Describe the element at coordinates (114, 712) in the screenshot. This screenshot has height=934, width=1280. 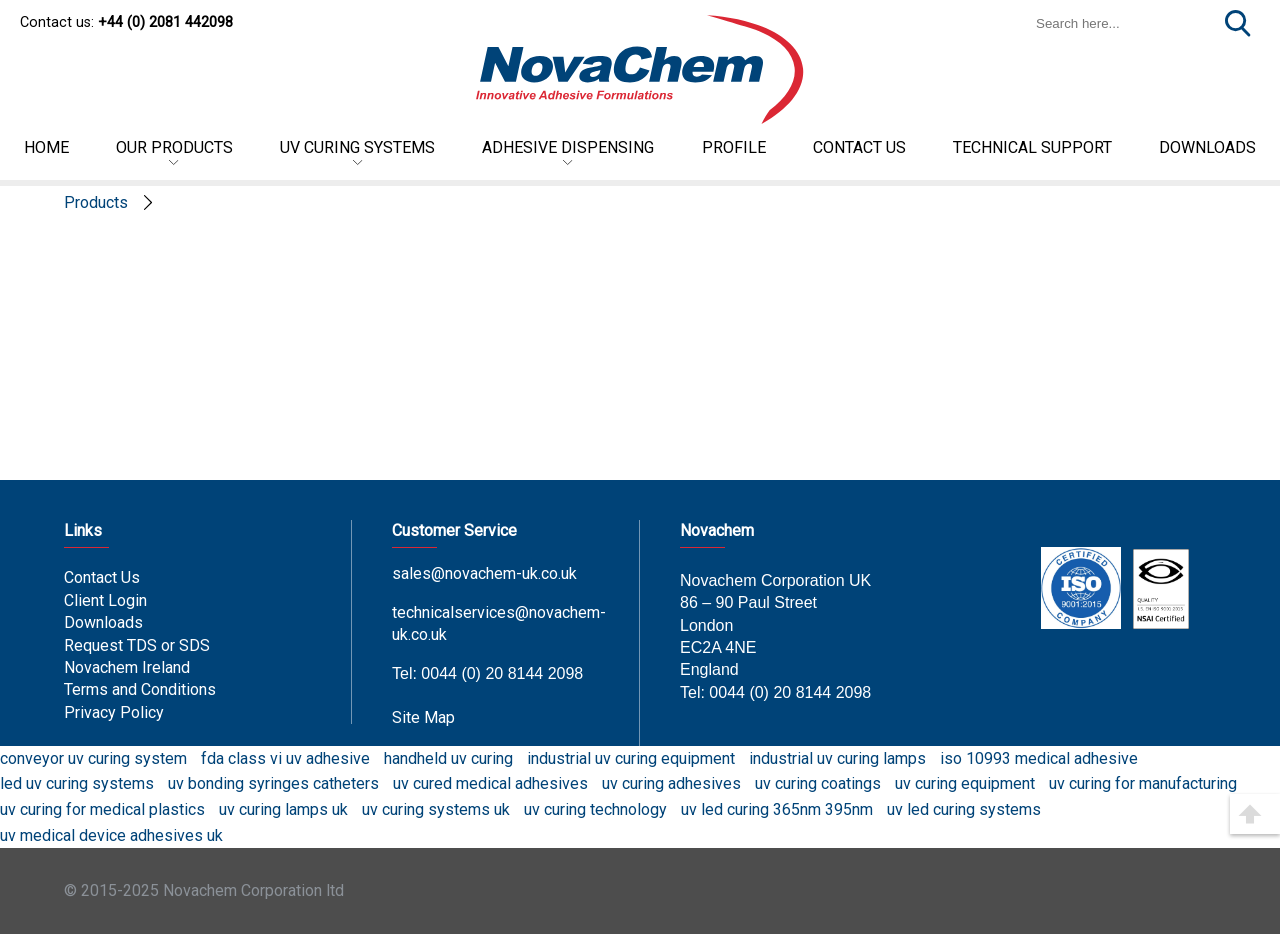
I see `Privacy Policy` at that location.